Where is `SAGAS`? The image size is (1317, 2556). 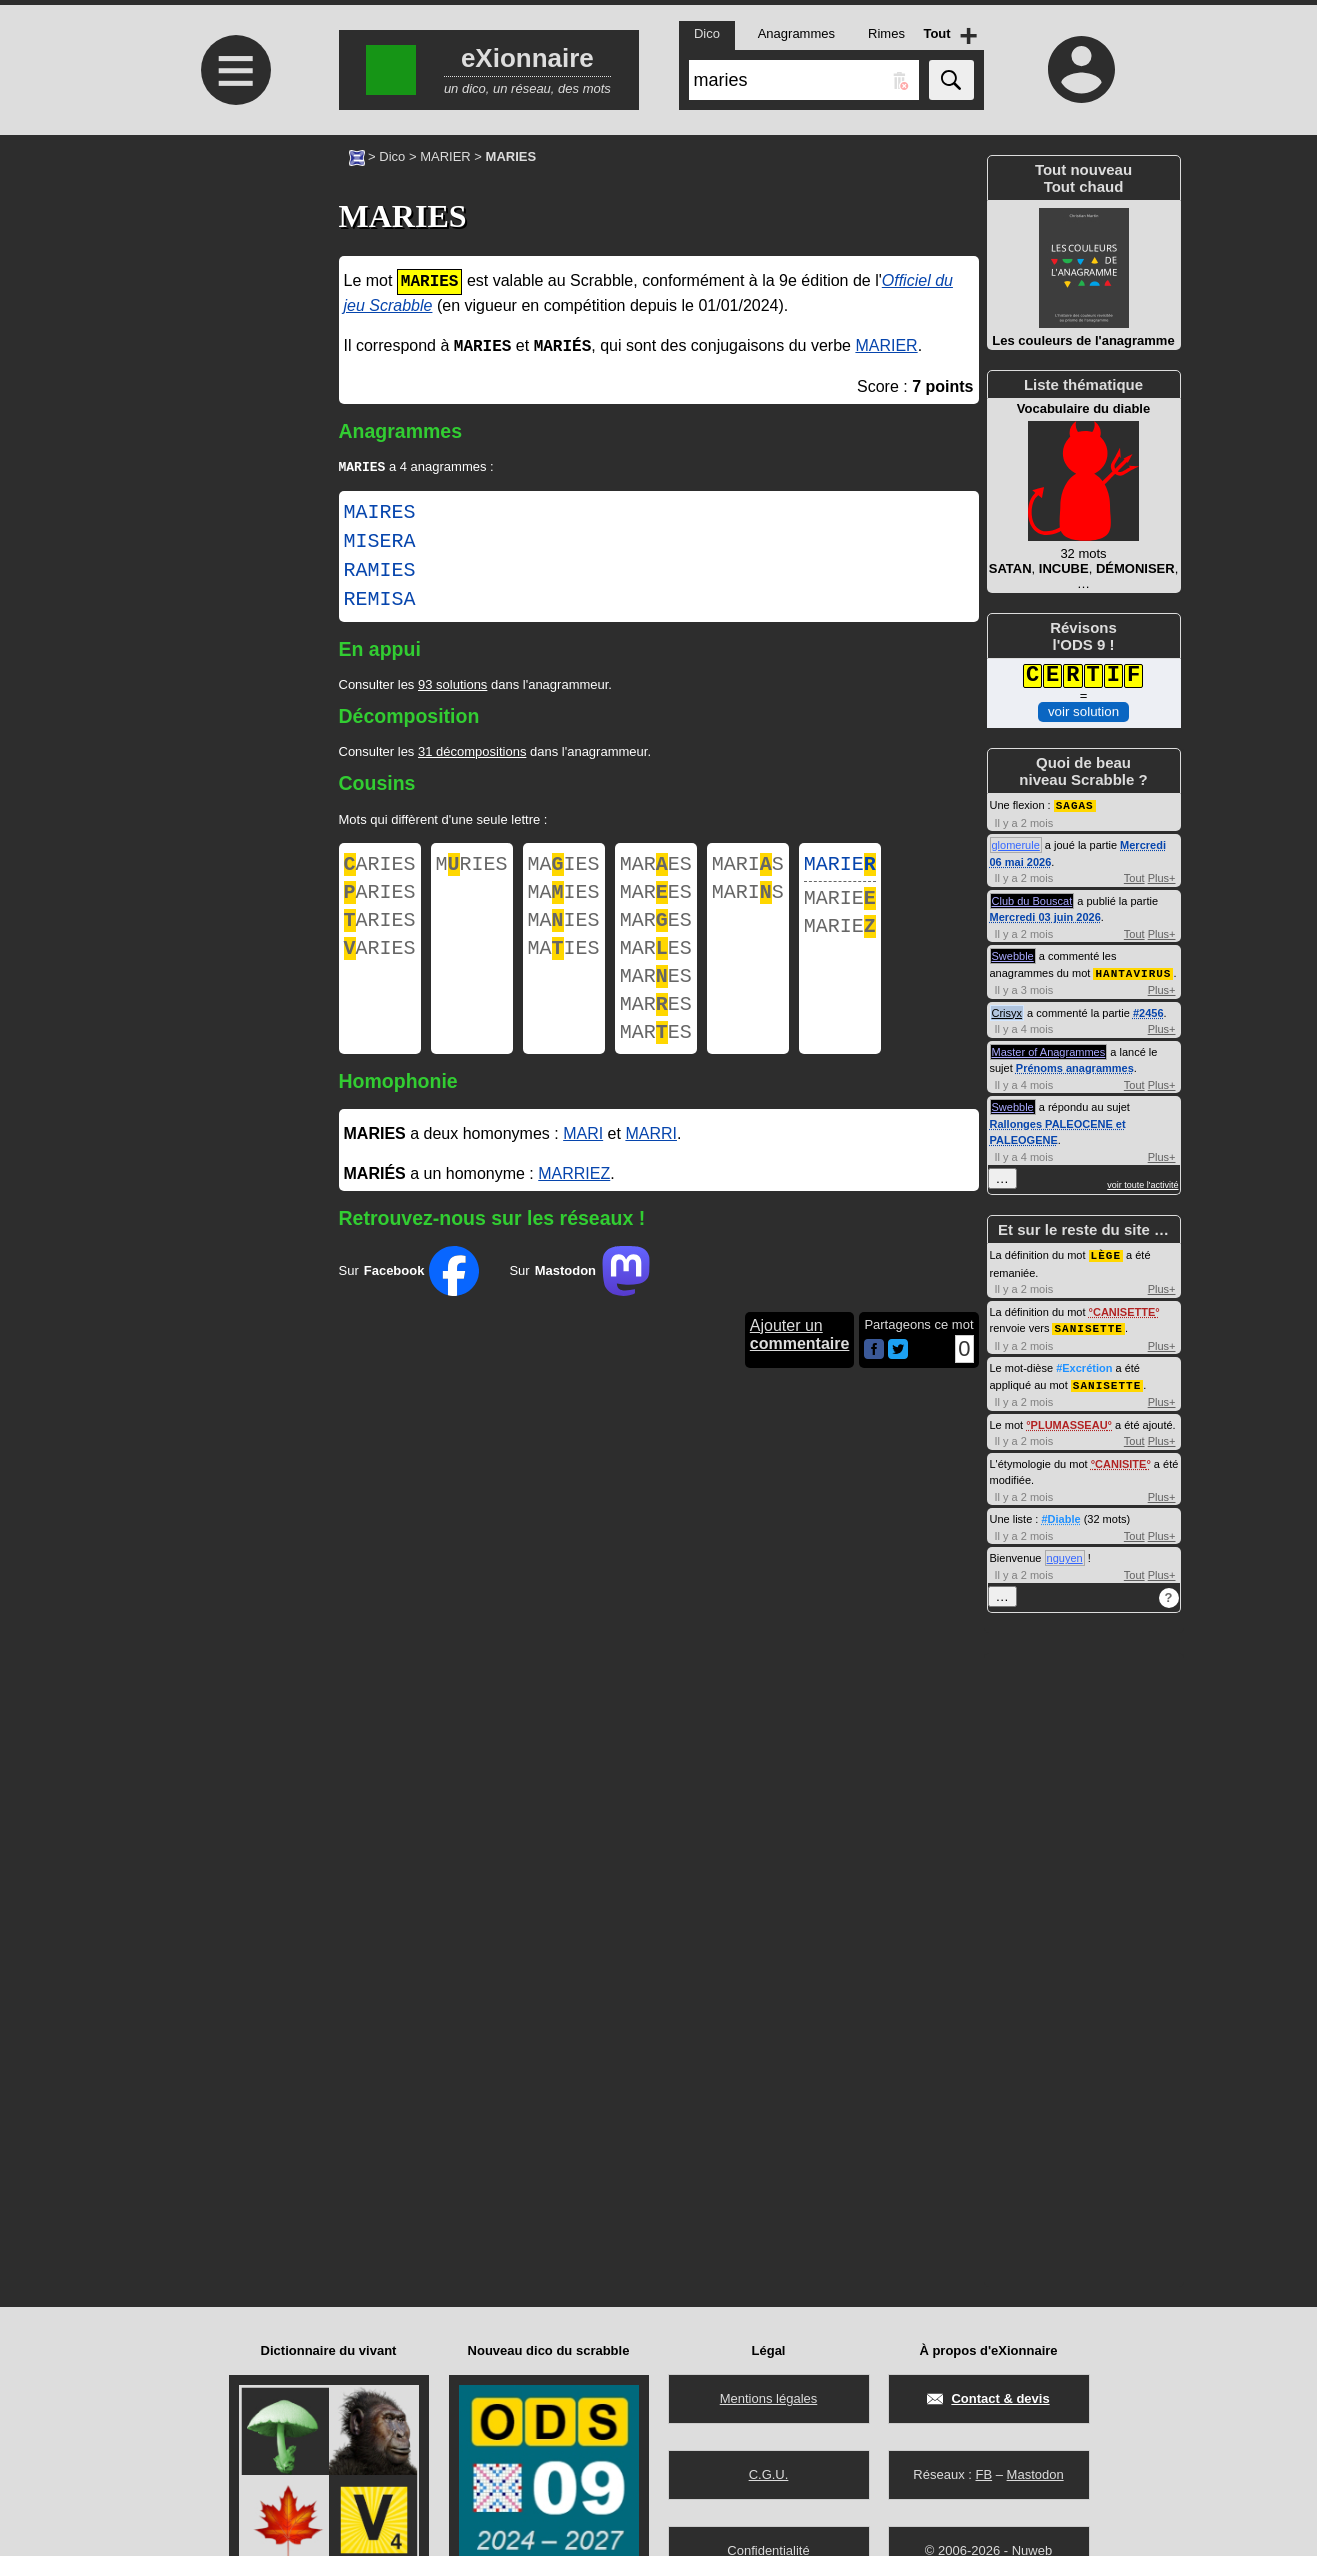 SAGAS is located at coordinates (1075, 804).